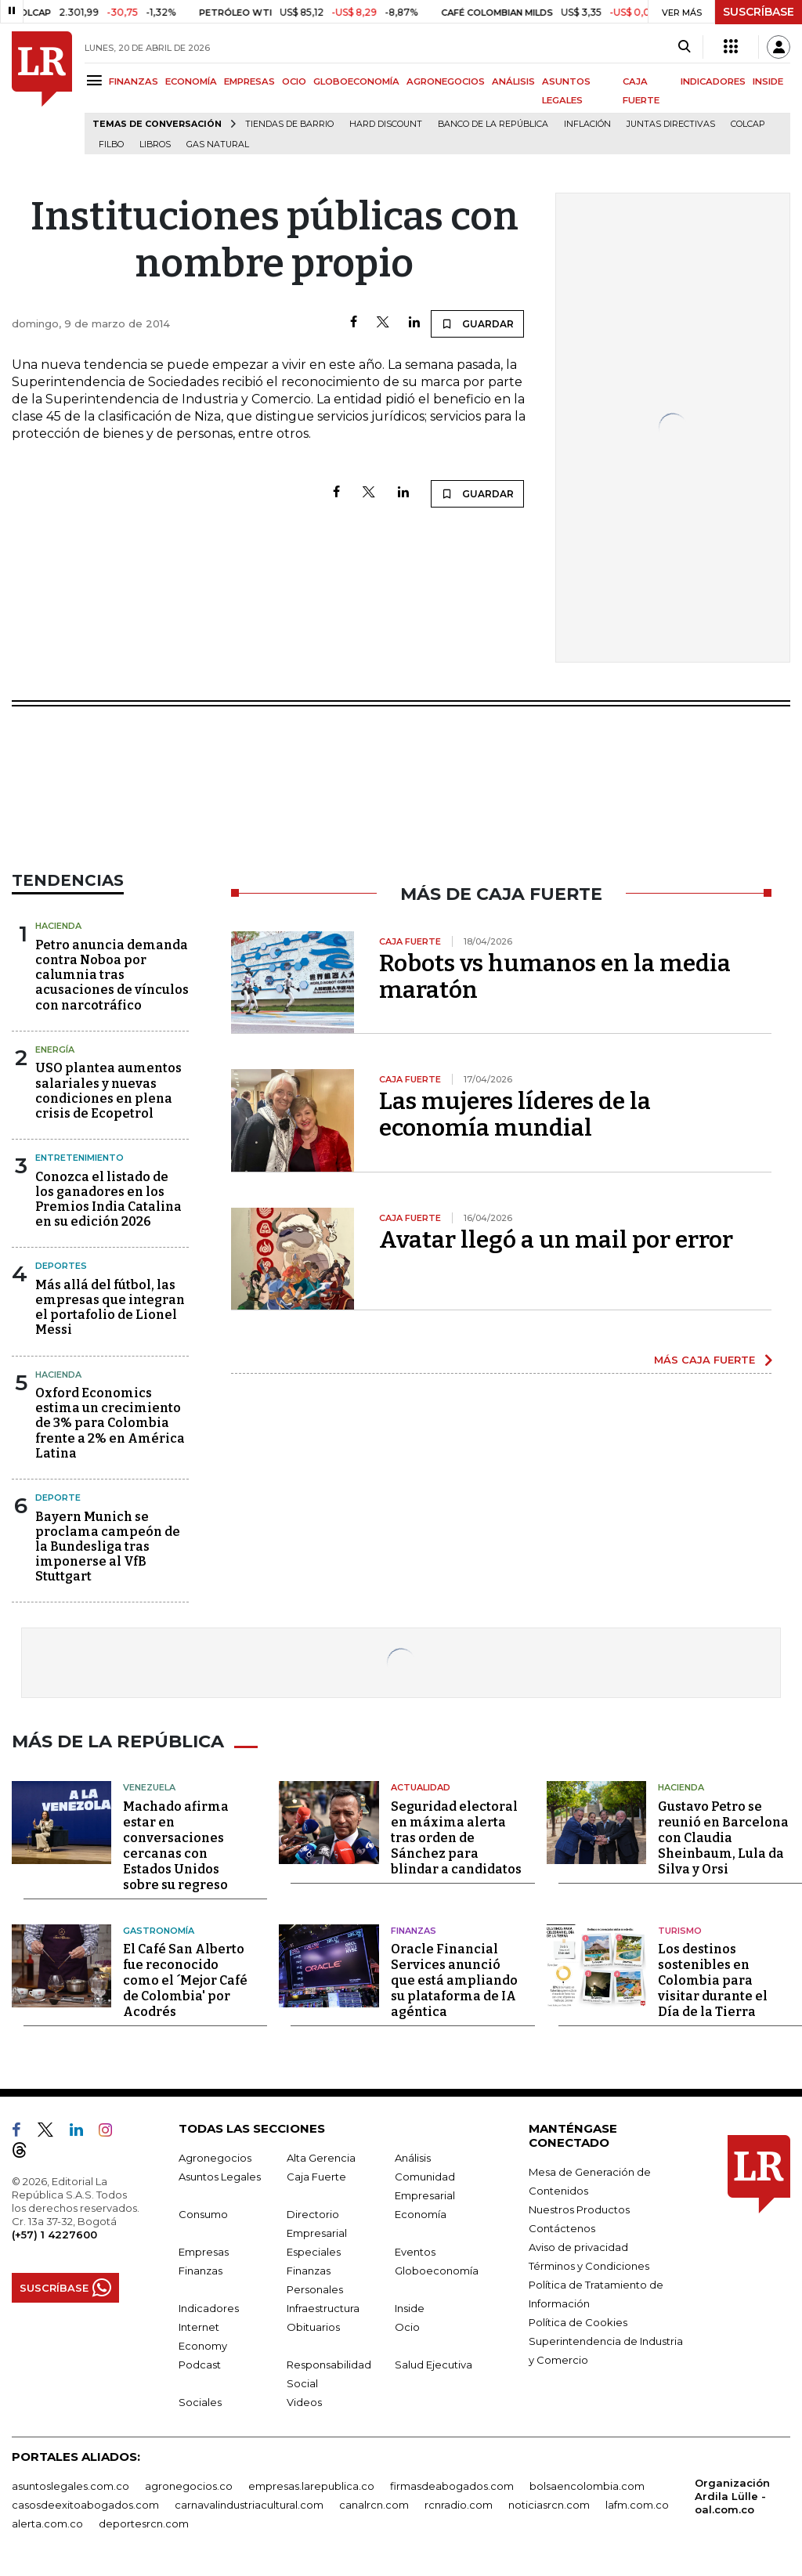 This screenshot has width=802, height=2576. I want to click on INDICADORES, so click(713, 81).